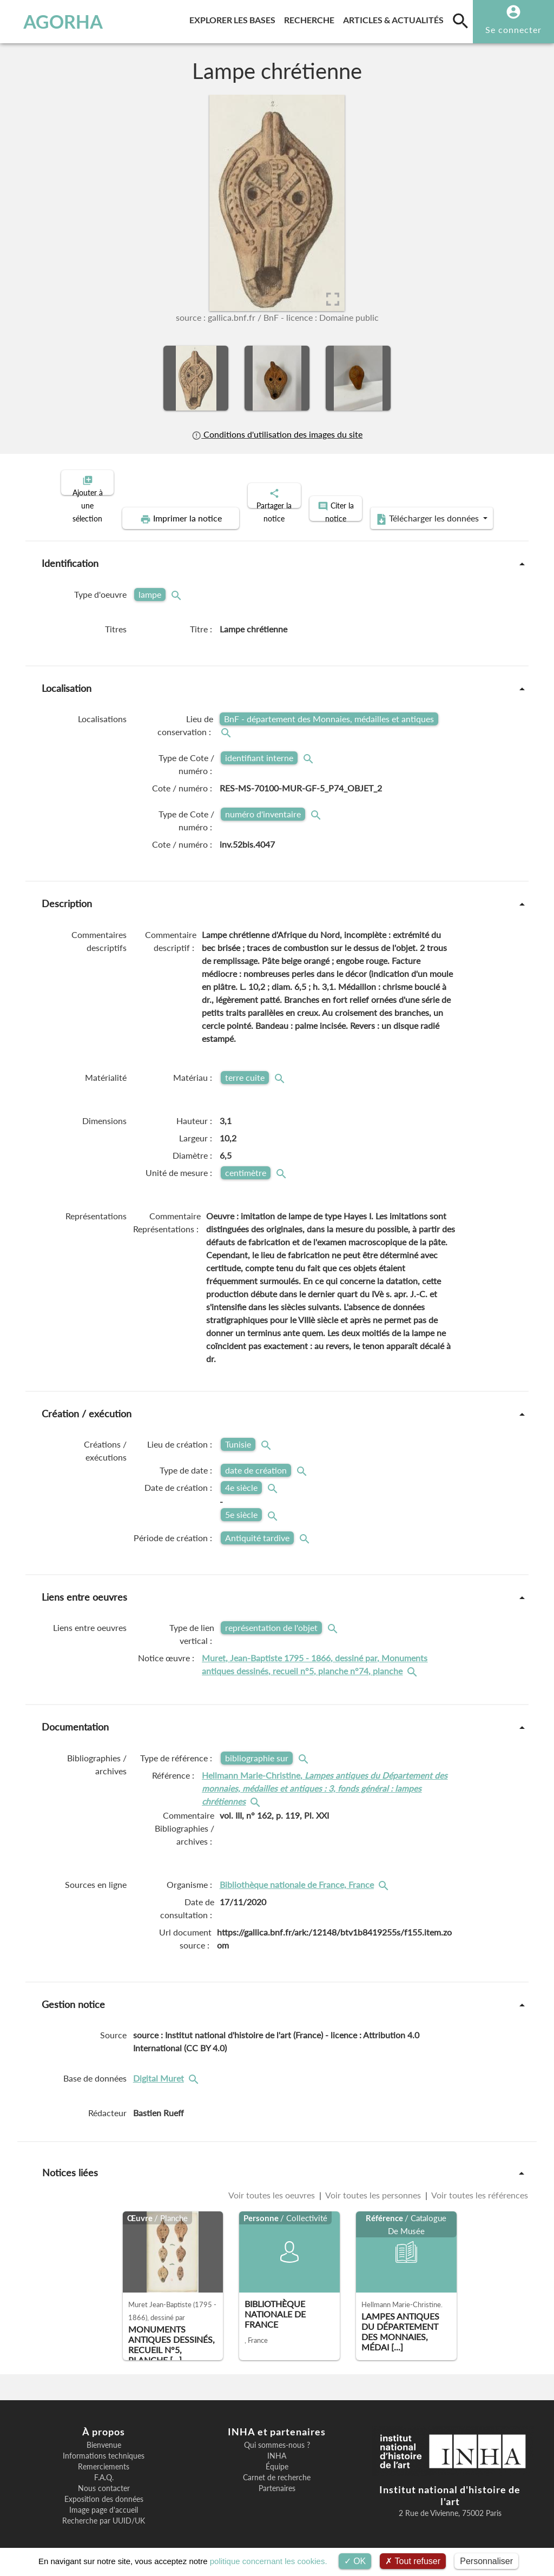  I want to click on Tout refuser, so click(412, 2561).